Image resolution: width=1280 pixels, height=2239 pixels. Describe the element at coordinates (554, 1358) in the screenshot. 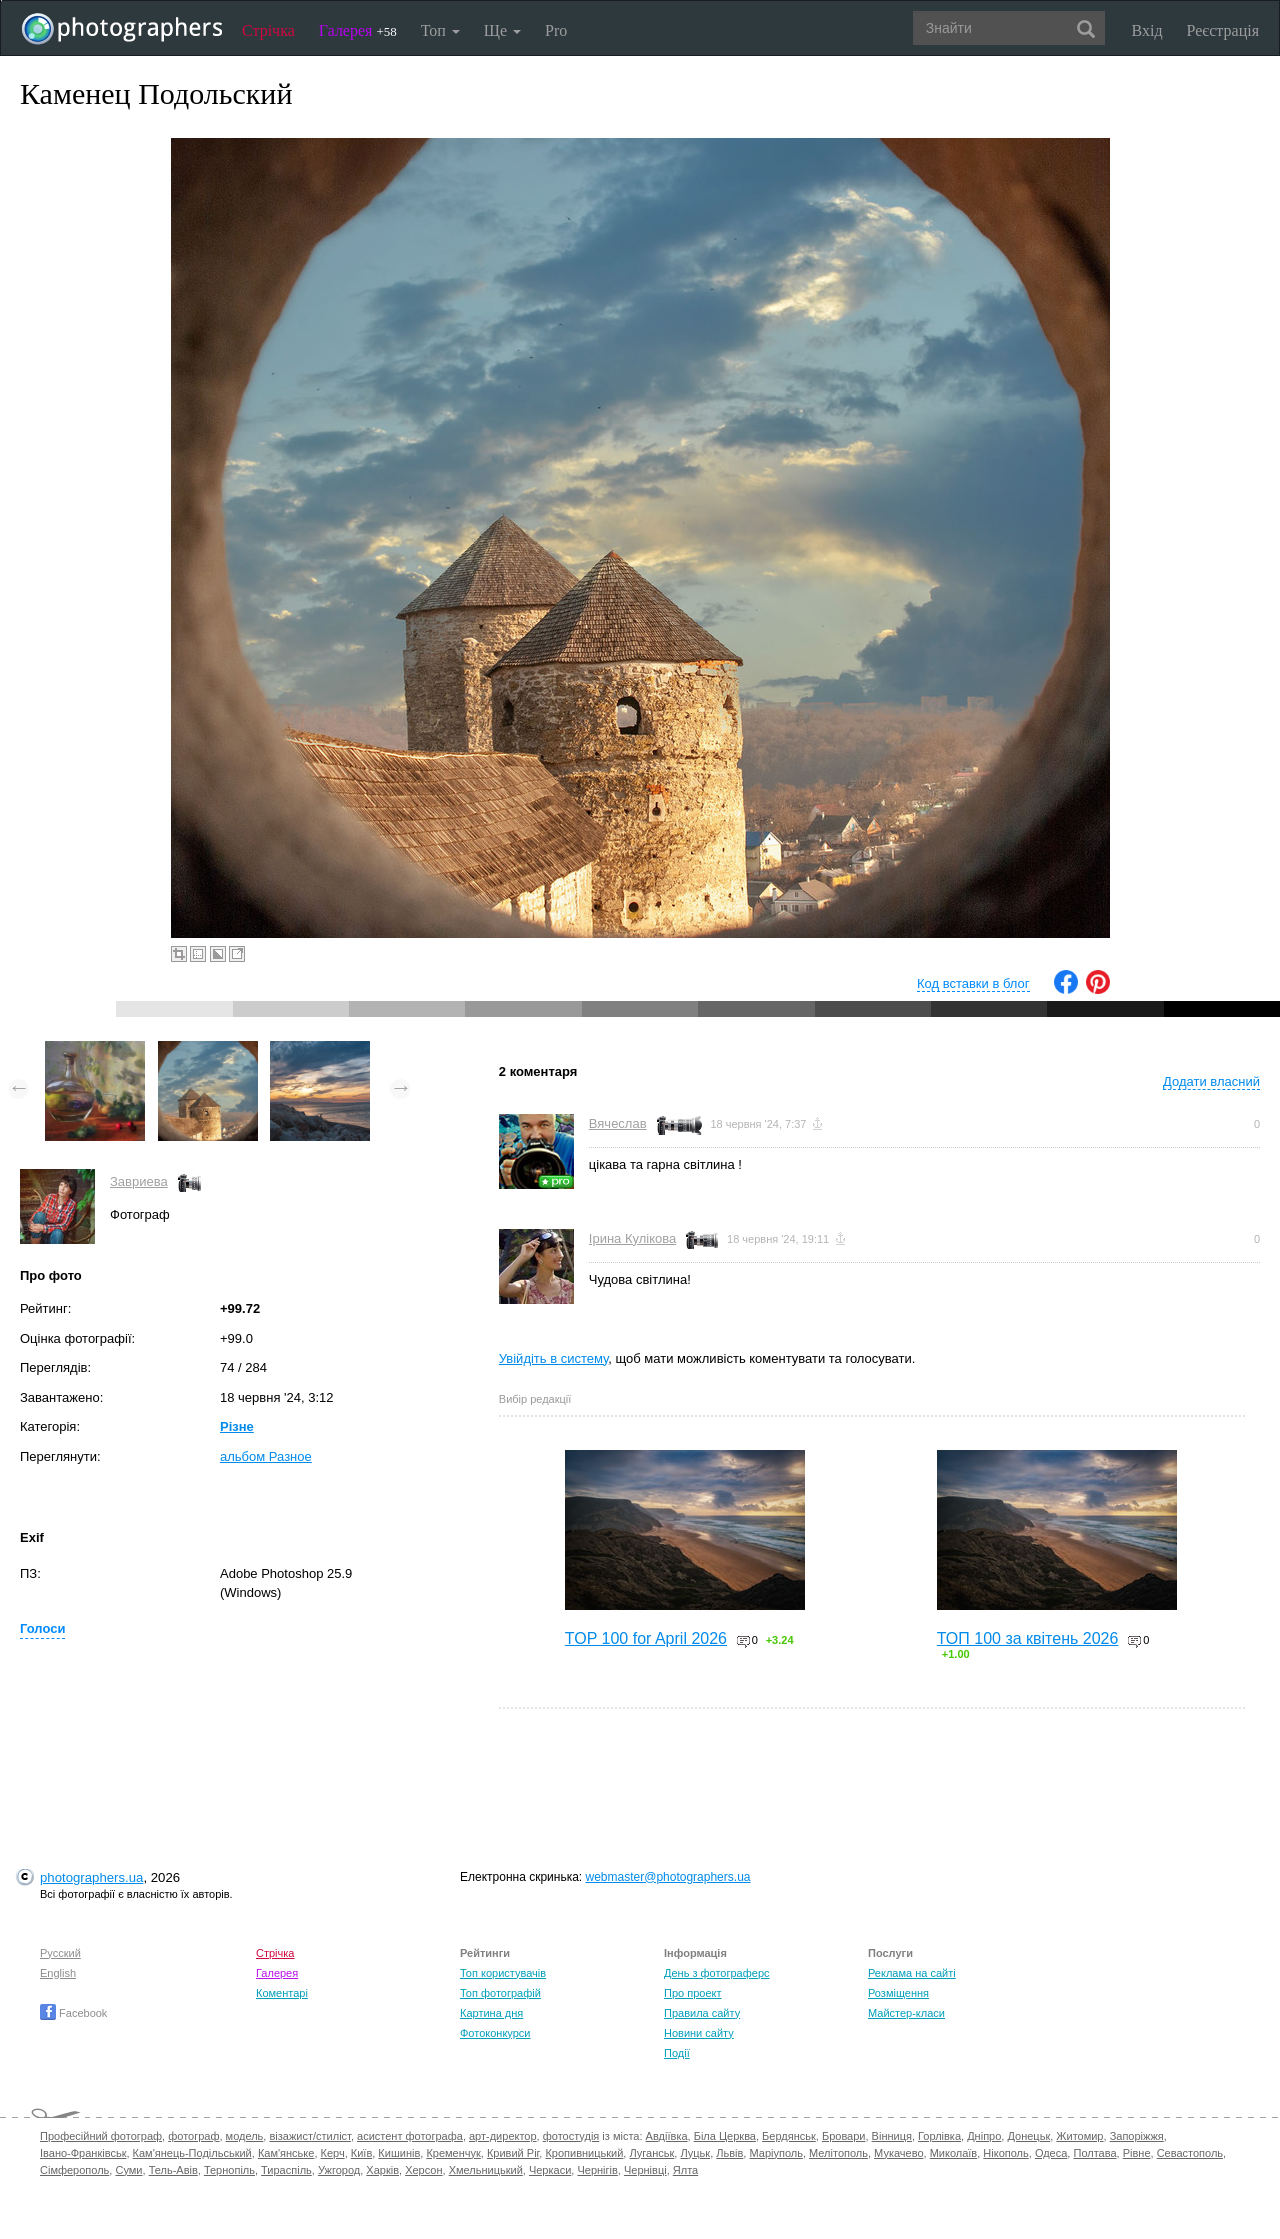

I see `Увійдіть в систему` at that location.